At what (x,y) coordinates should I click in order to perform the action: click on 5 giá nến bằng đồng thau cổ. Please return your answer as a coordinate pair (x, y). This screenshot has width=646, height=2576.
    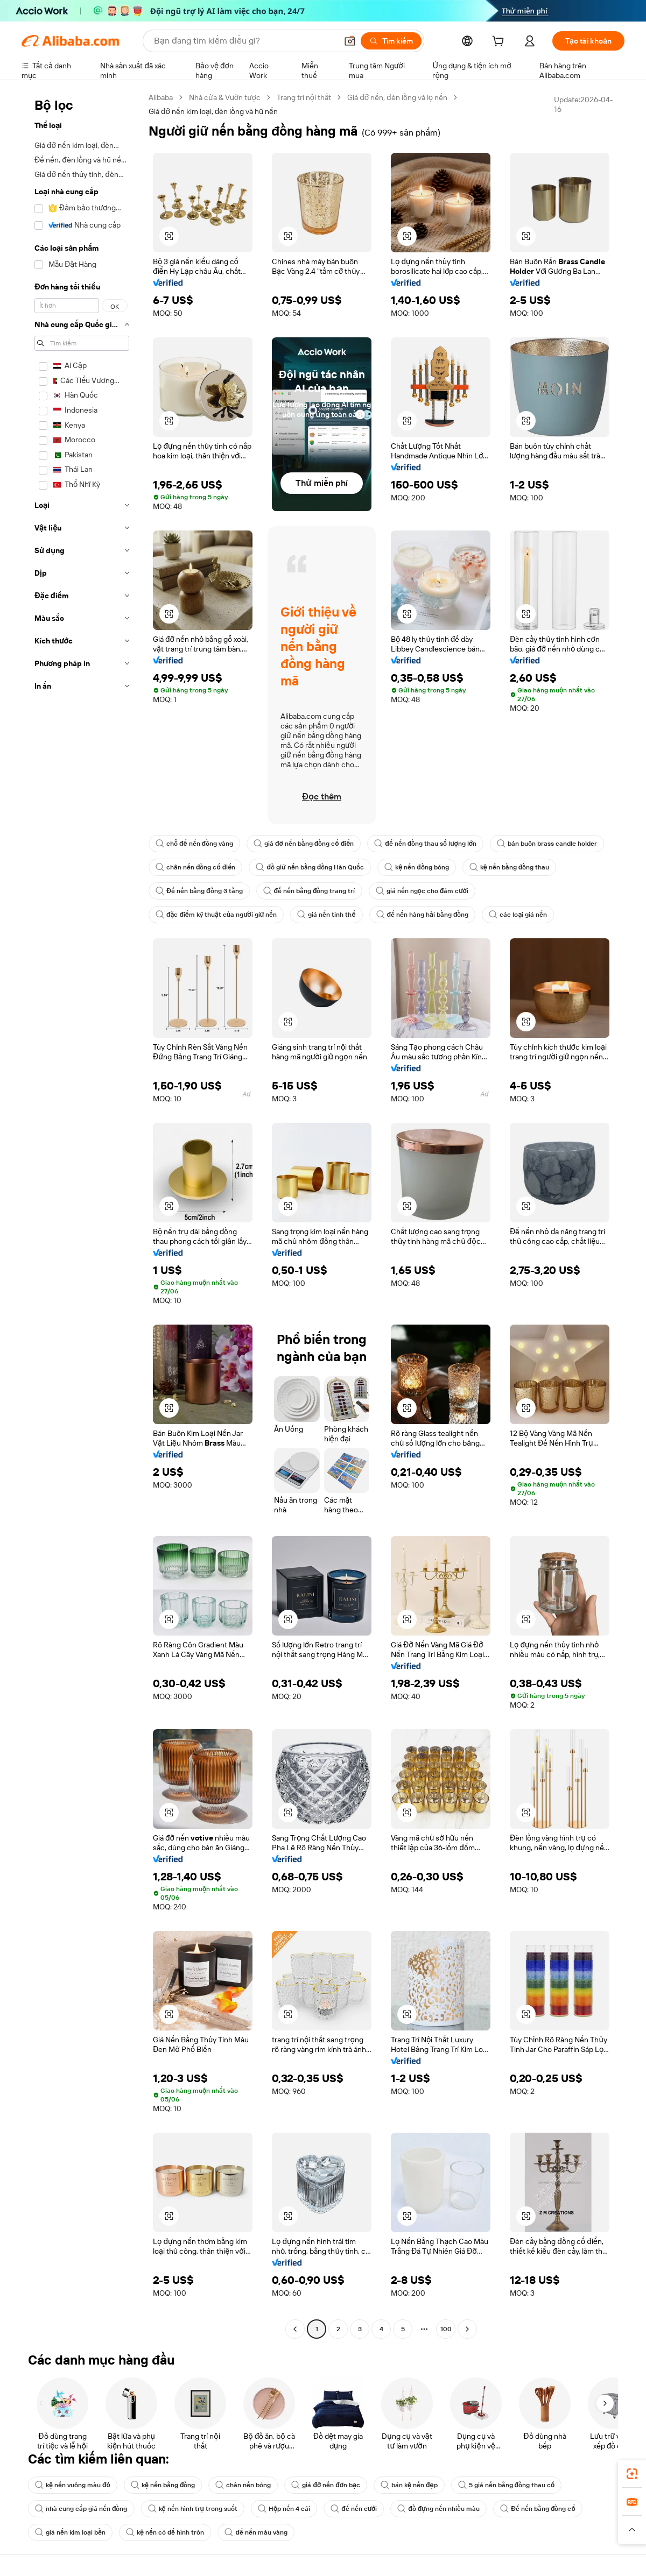
    Looking at the image, I should click on (506, 2485).